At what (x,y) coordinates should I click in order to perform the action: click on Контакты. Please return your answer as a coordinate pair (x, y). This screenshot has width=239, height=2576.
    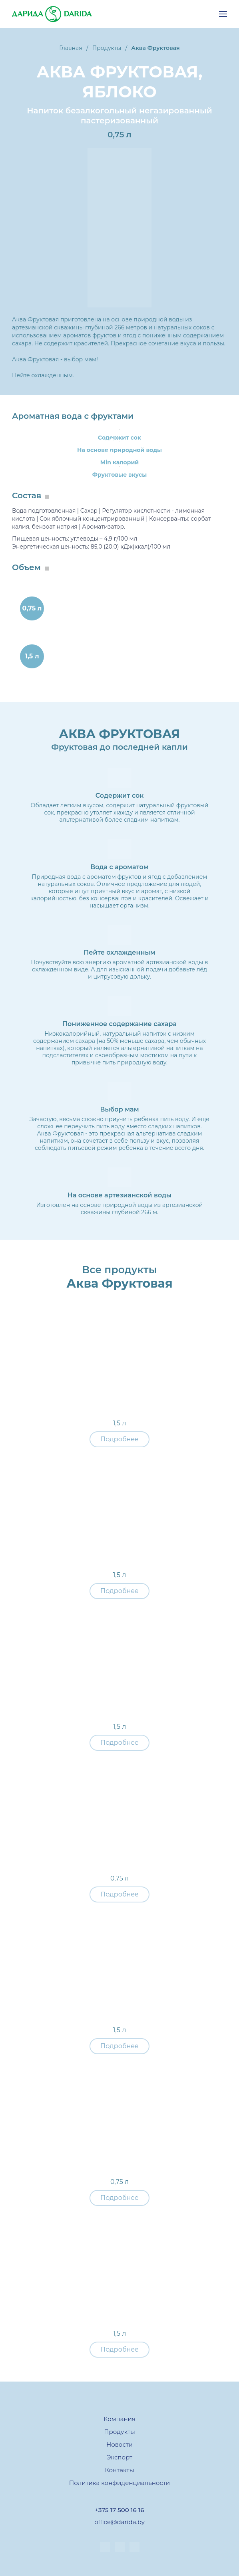
    Looking at the image, I should click on (119, 2470).